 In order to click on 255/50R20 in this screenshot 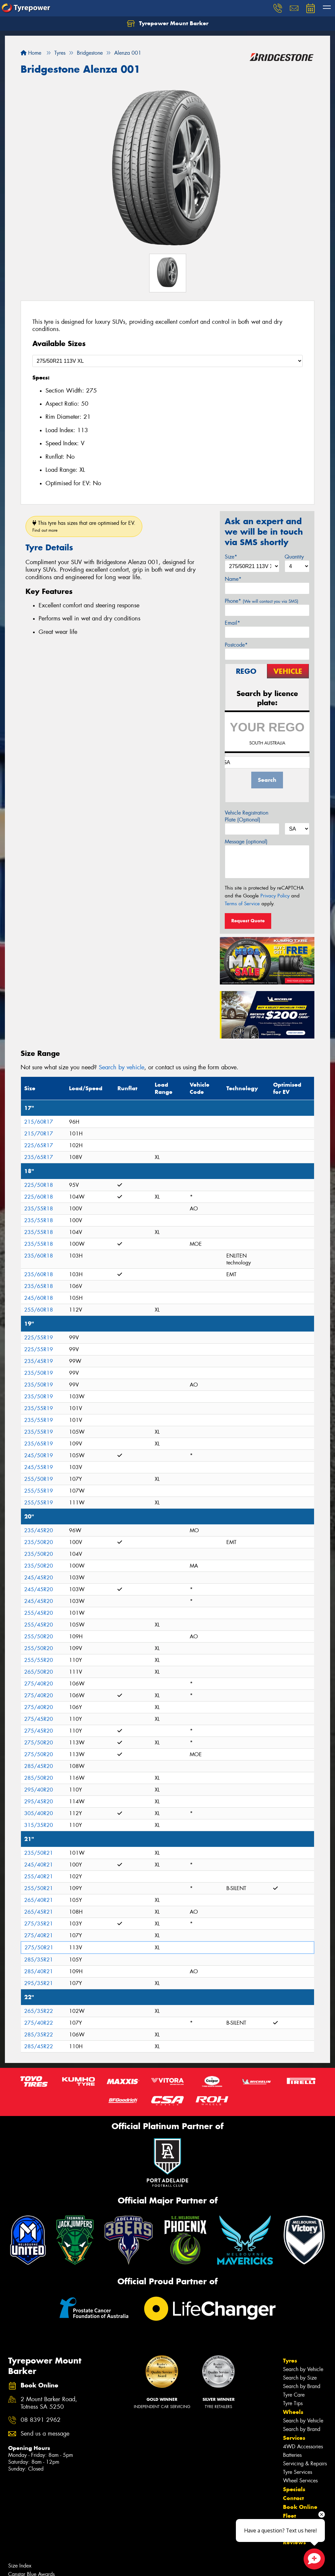, I will do `click(38, 1636)`.